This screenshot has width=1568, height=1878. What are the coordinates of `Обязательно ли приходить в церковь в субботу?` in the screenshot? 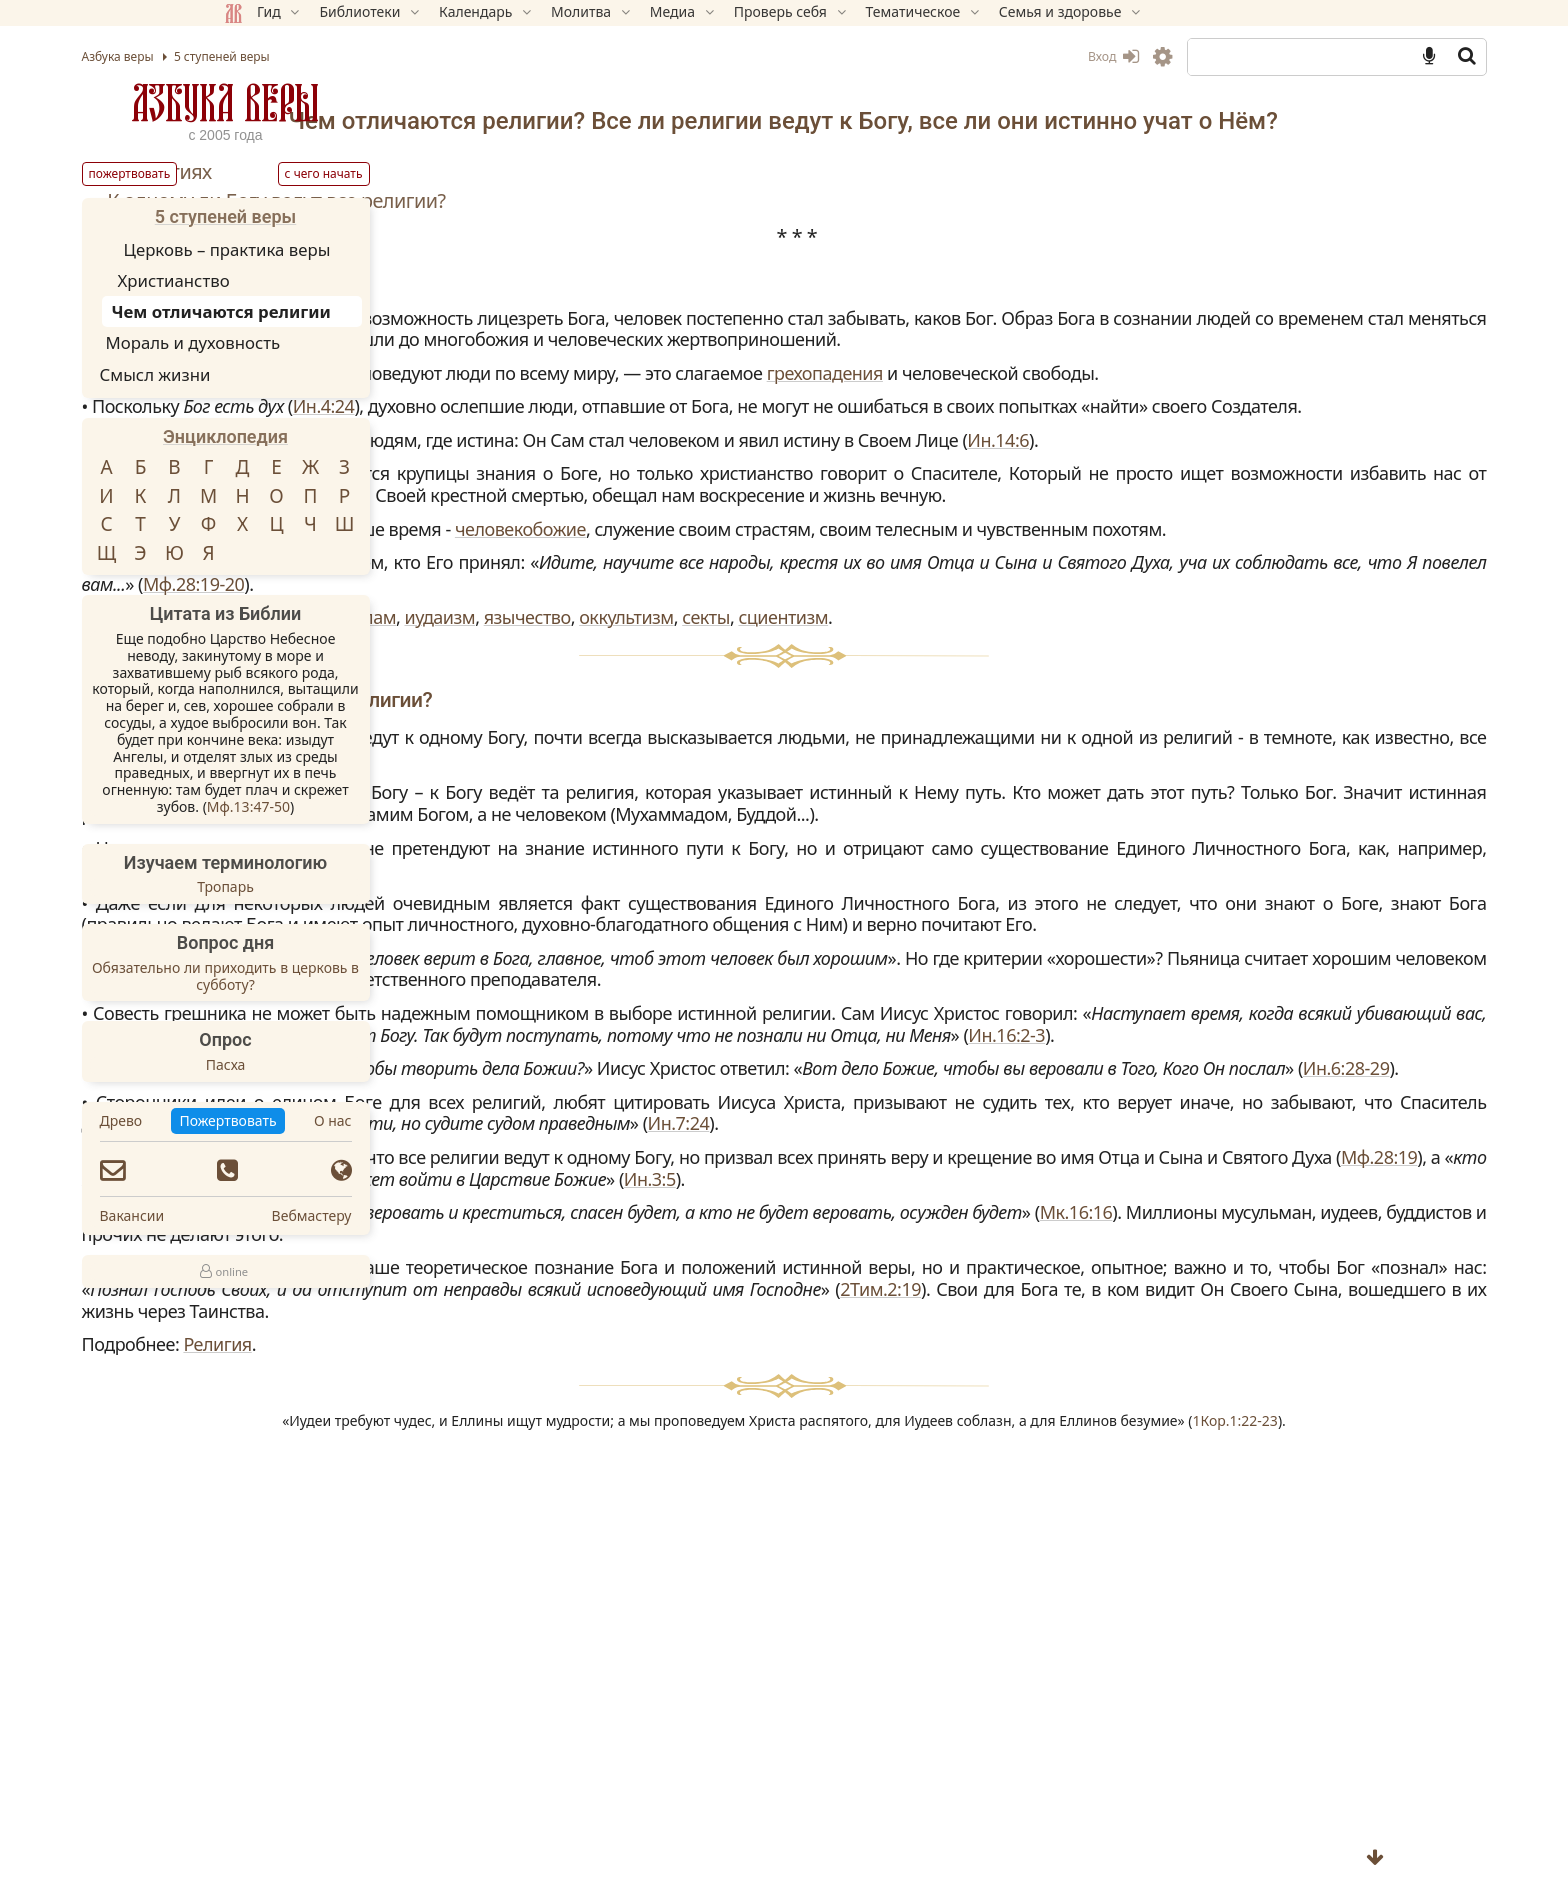 It's located at (367, 976).